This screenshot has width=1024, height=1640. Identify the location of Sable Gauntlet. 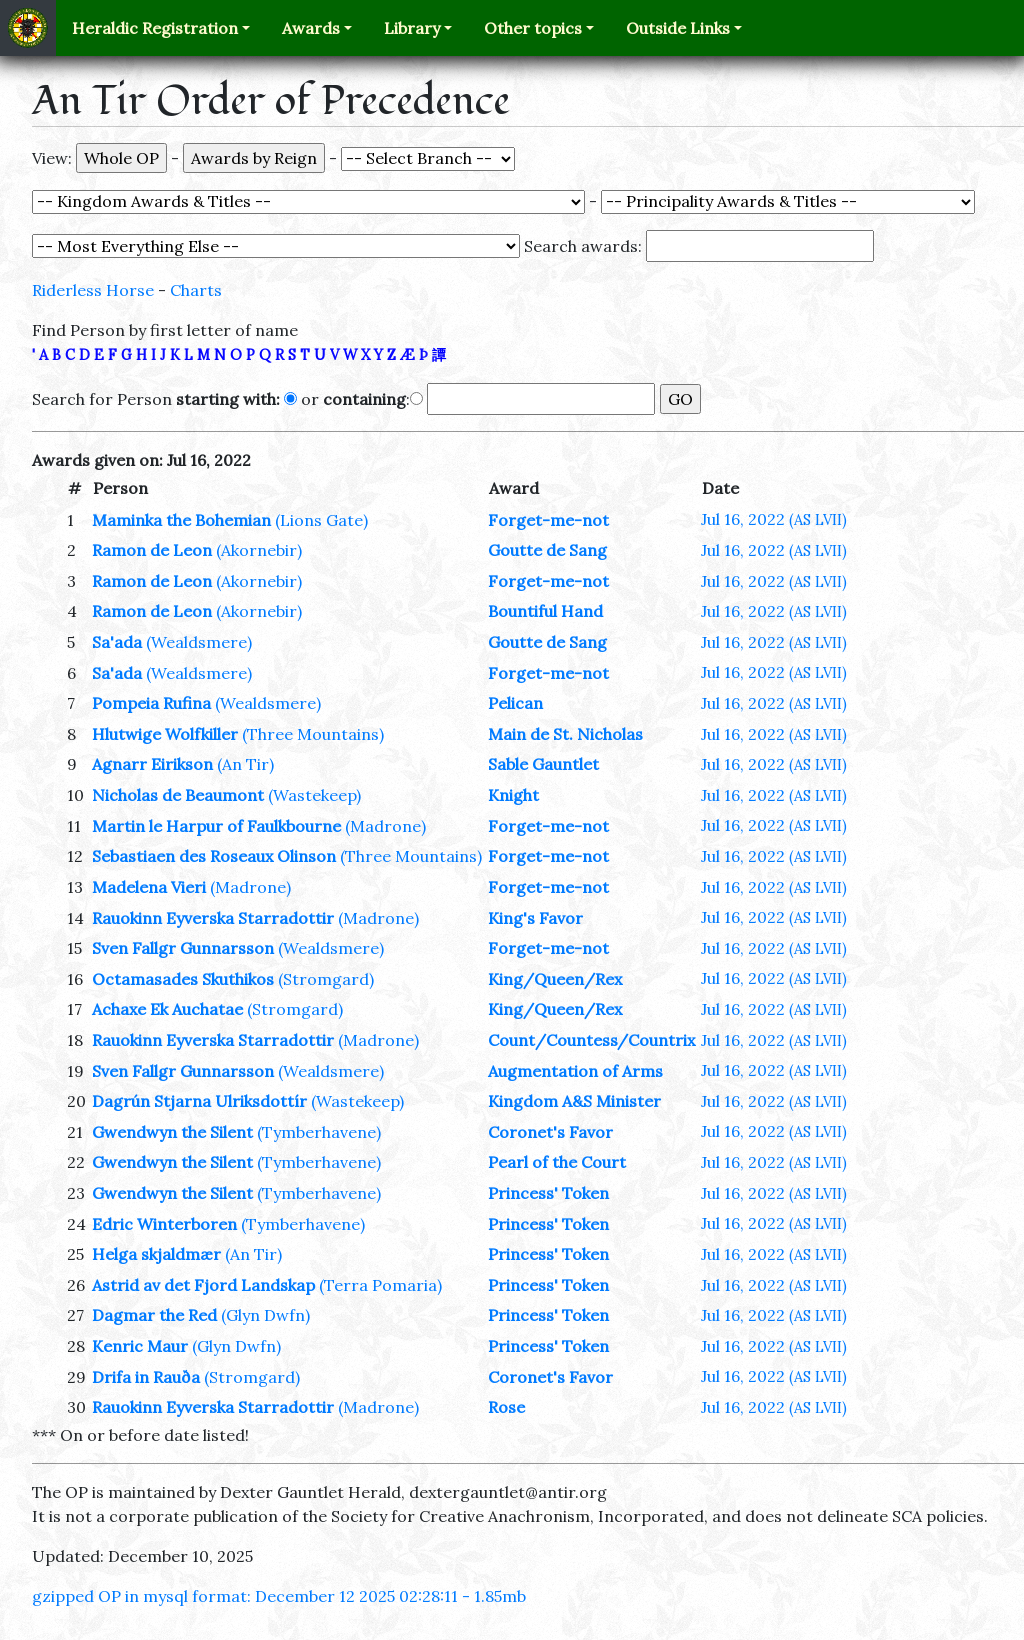
(543, 764).